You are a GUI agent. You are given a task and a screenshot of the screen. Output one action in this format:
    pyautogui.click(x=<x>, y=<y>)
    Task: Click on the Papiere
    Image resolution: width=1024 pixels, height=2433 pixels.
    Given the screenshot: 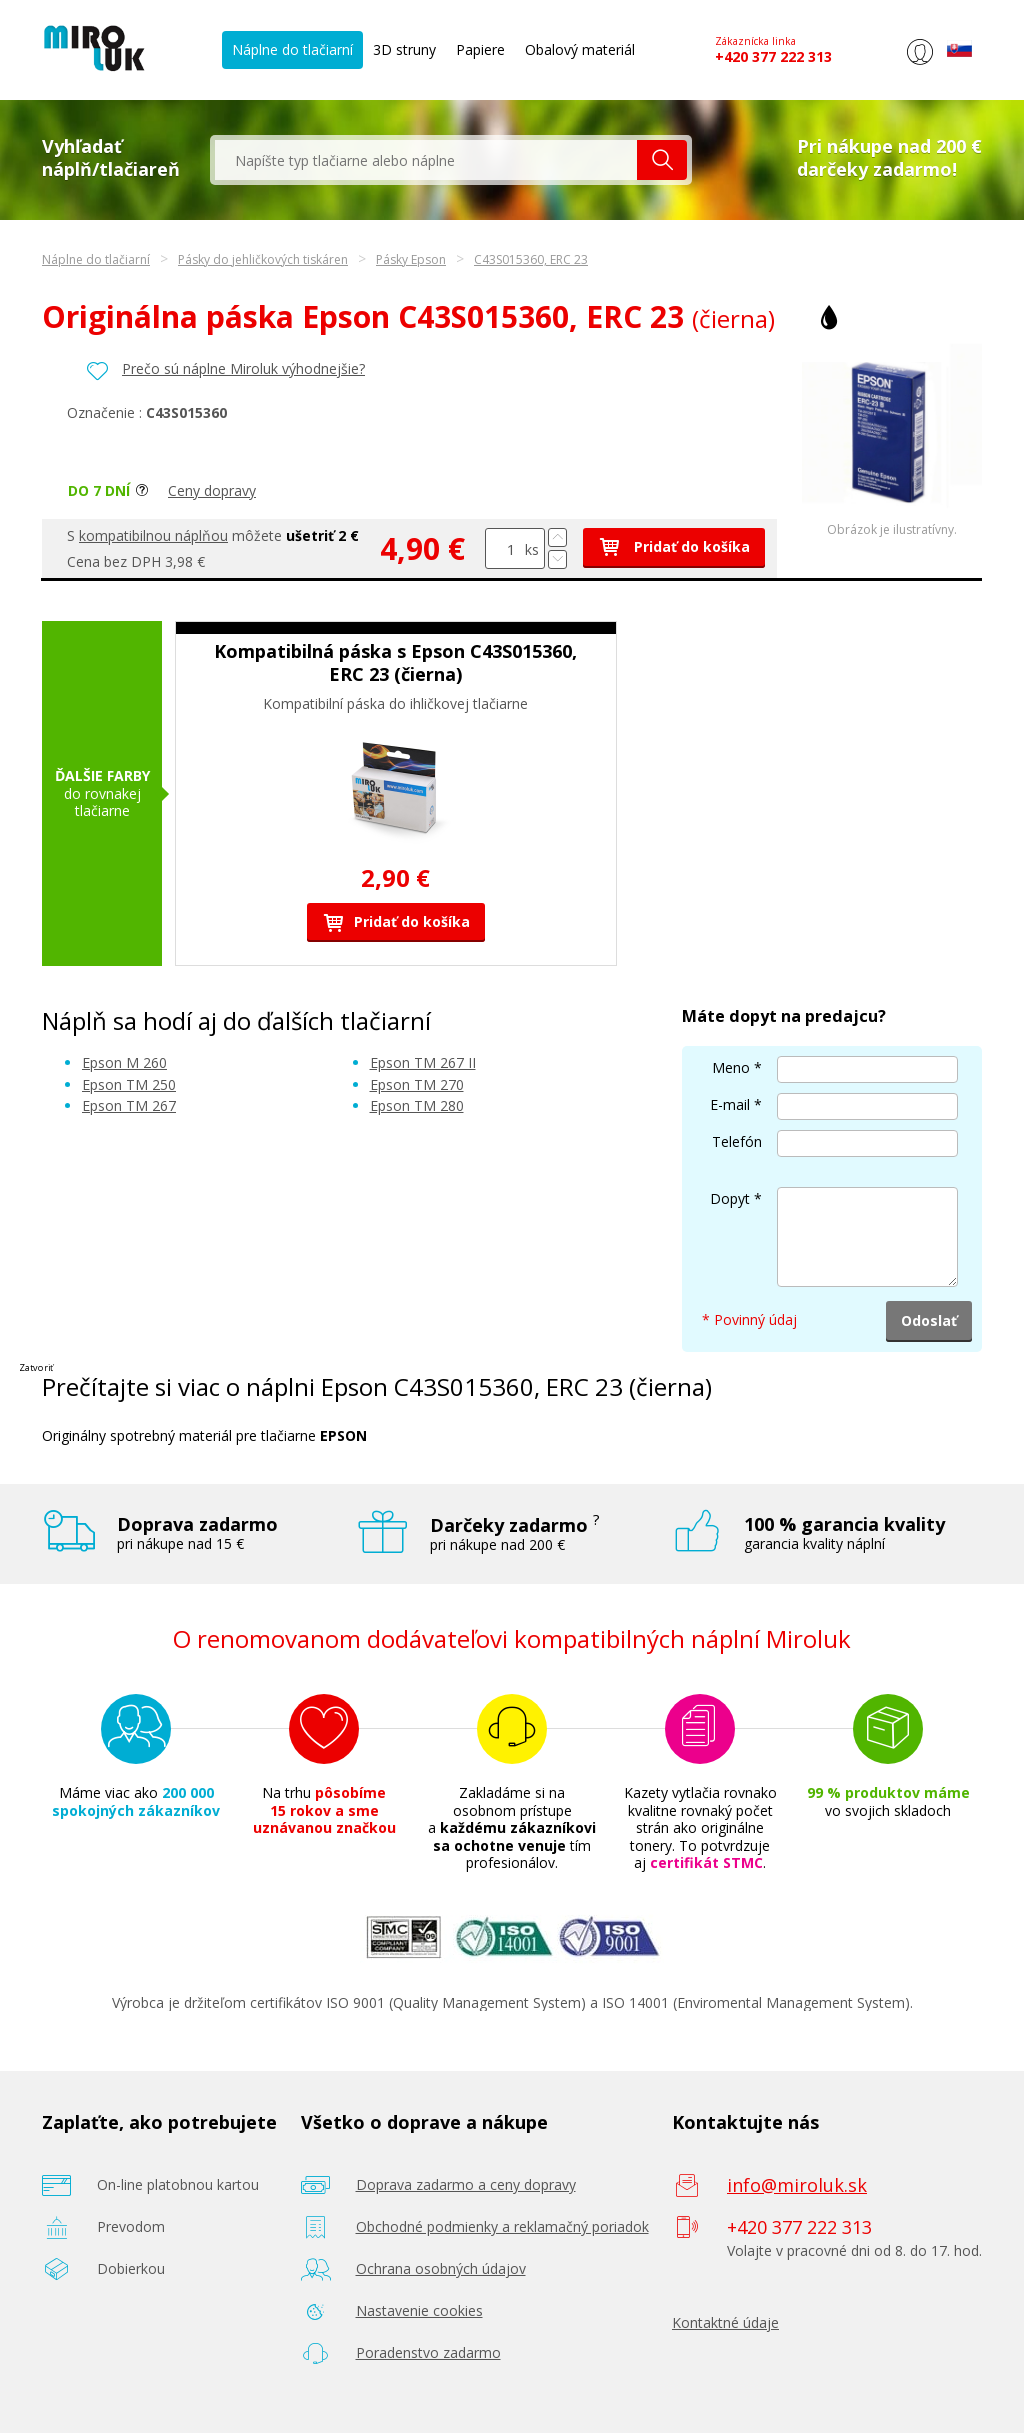 What is the action you would take?
    pyautogui.click(x=480, y=49)
    